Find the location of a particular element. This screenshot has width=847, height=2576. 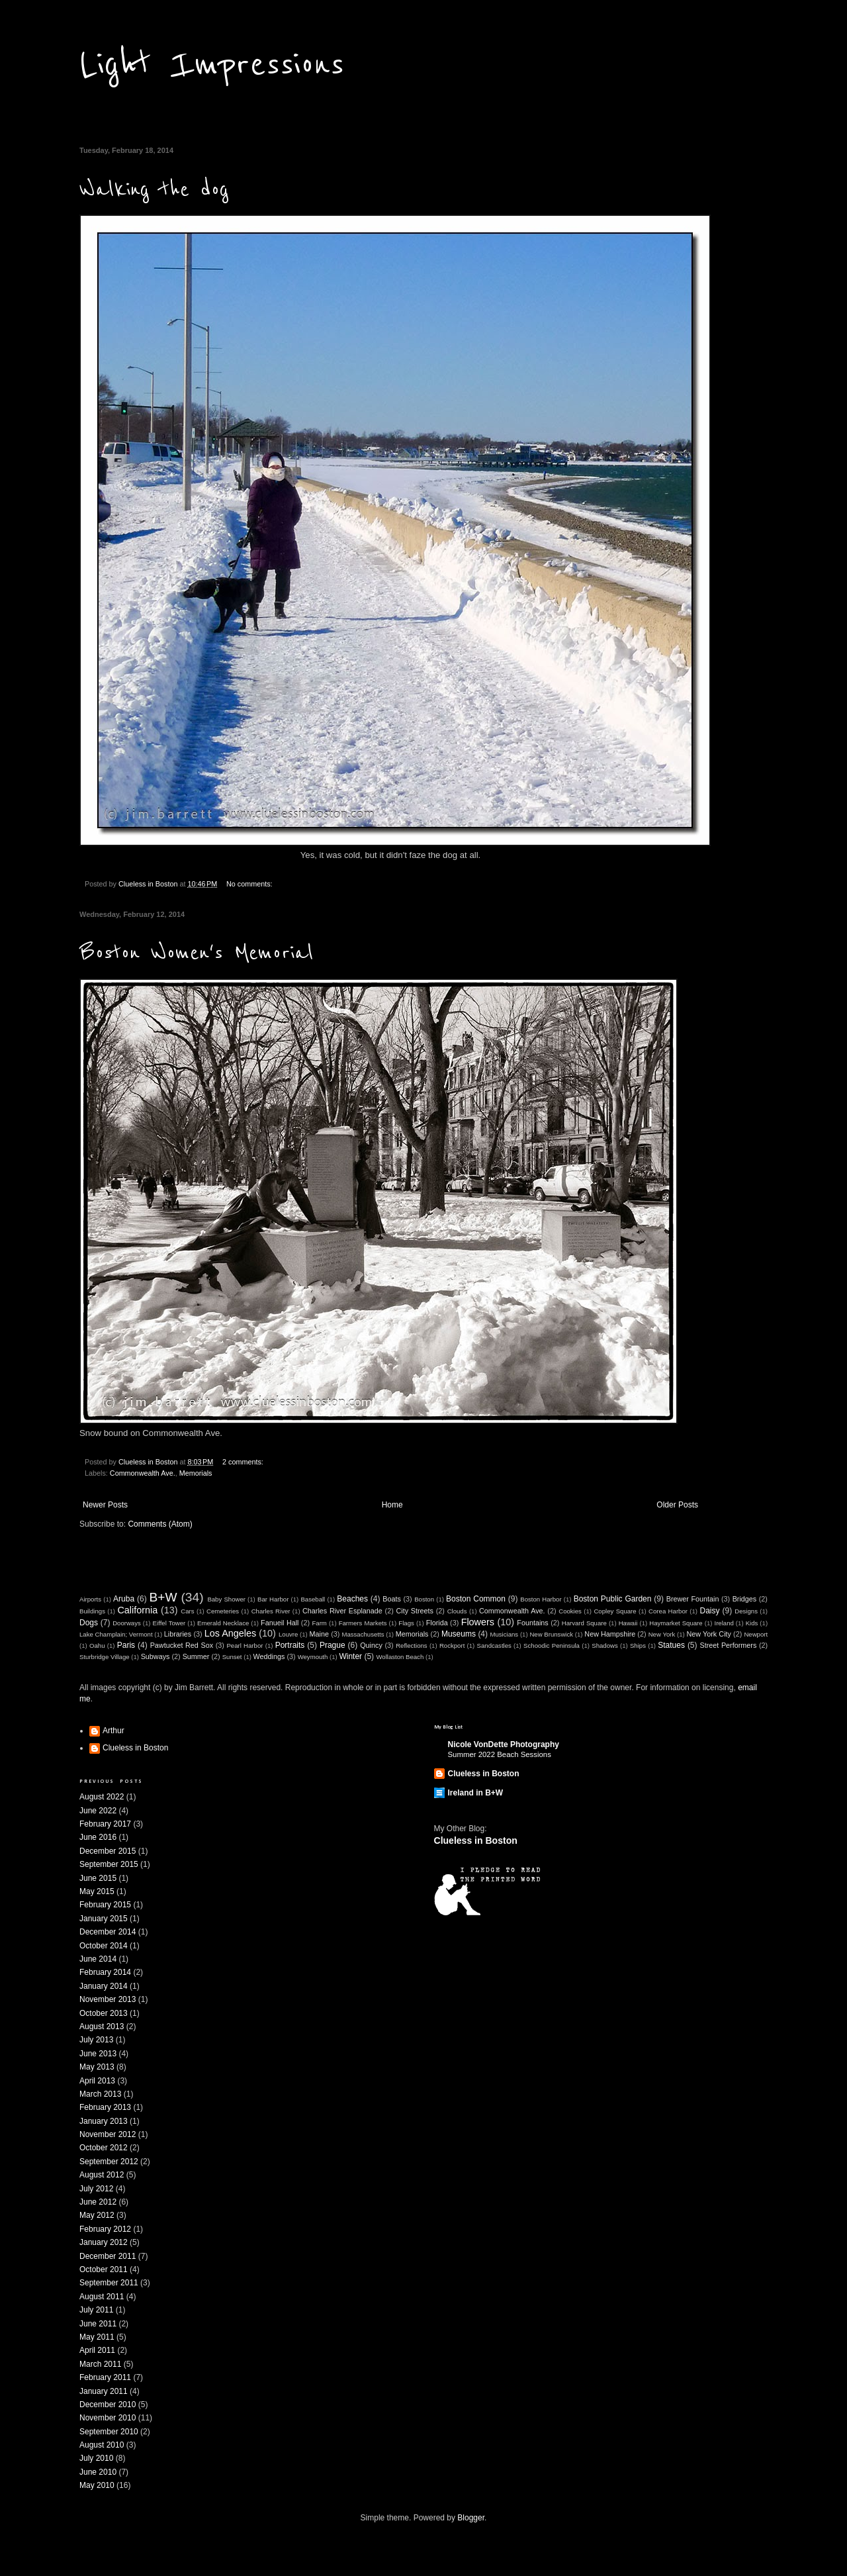

June 2016 is located at coordinates (97, 1837).